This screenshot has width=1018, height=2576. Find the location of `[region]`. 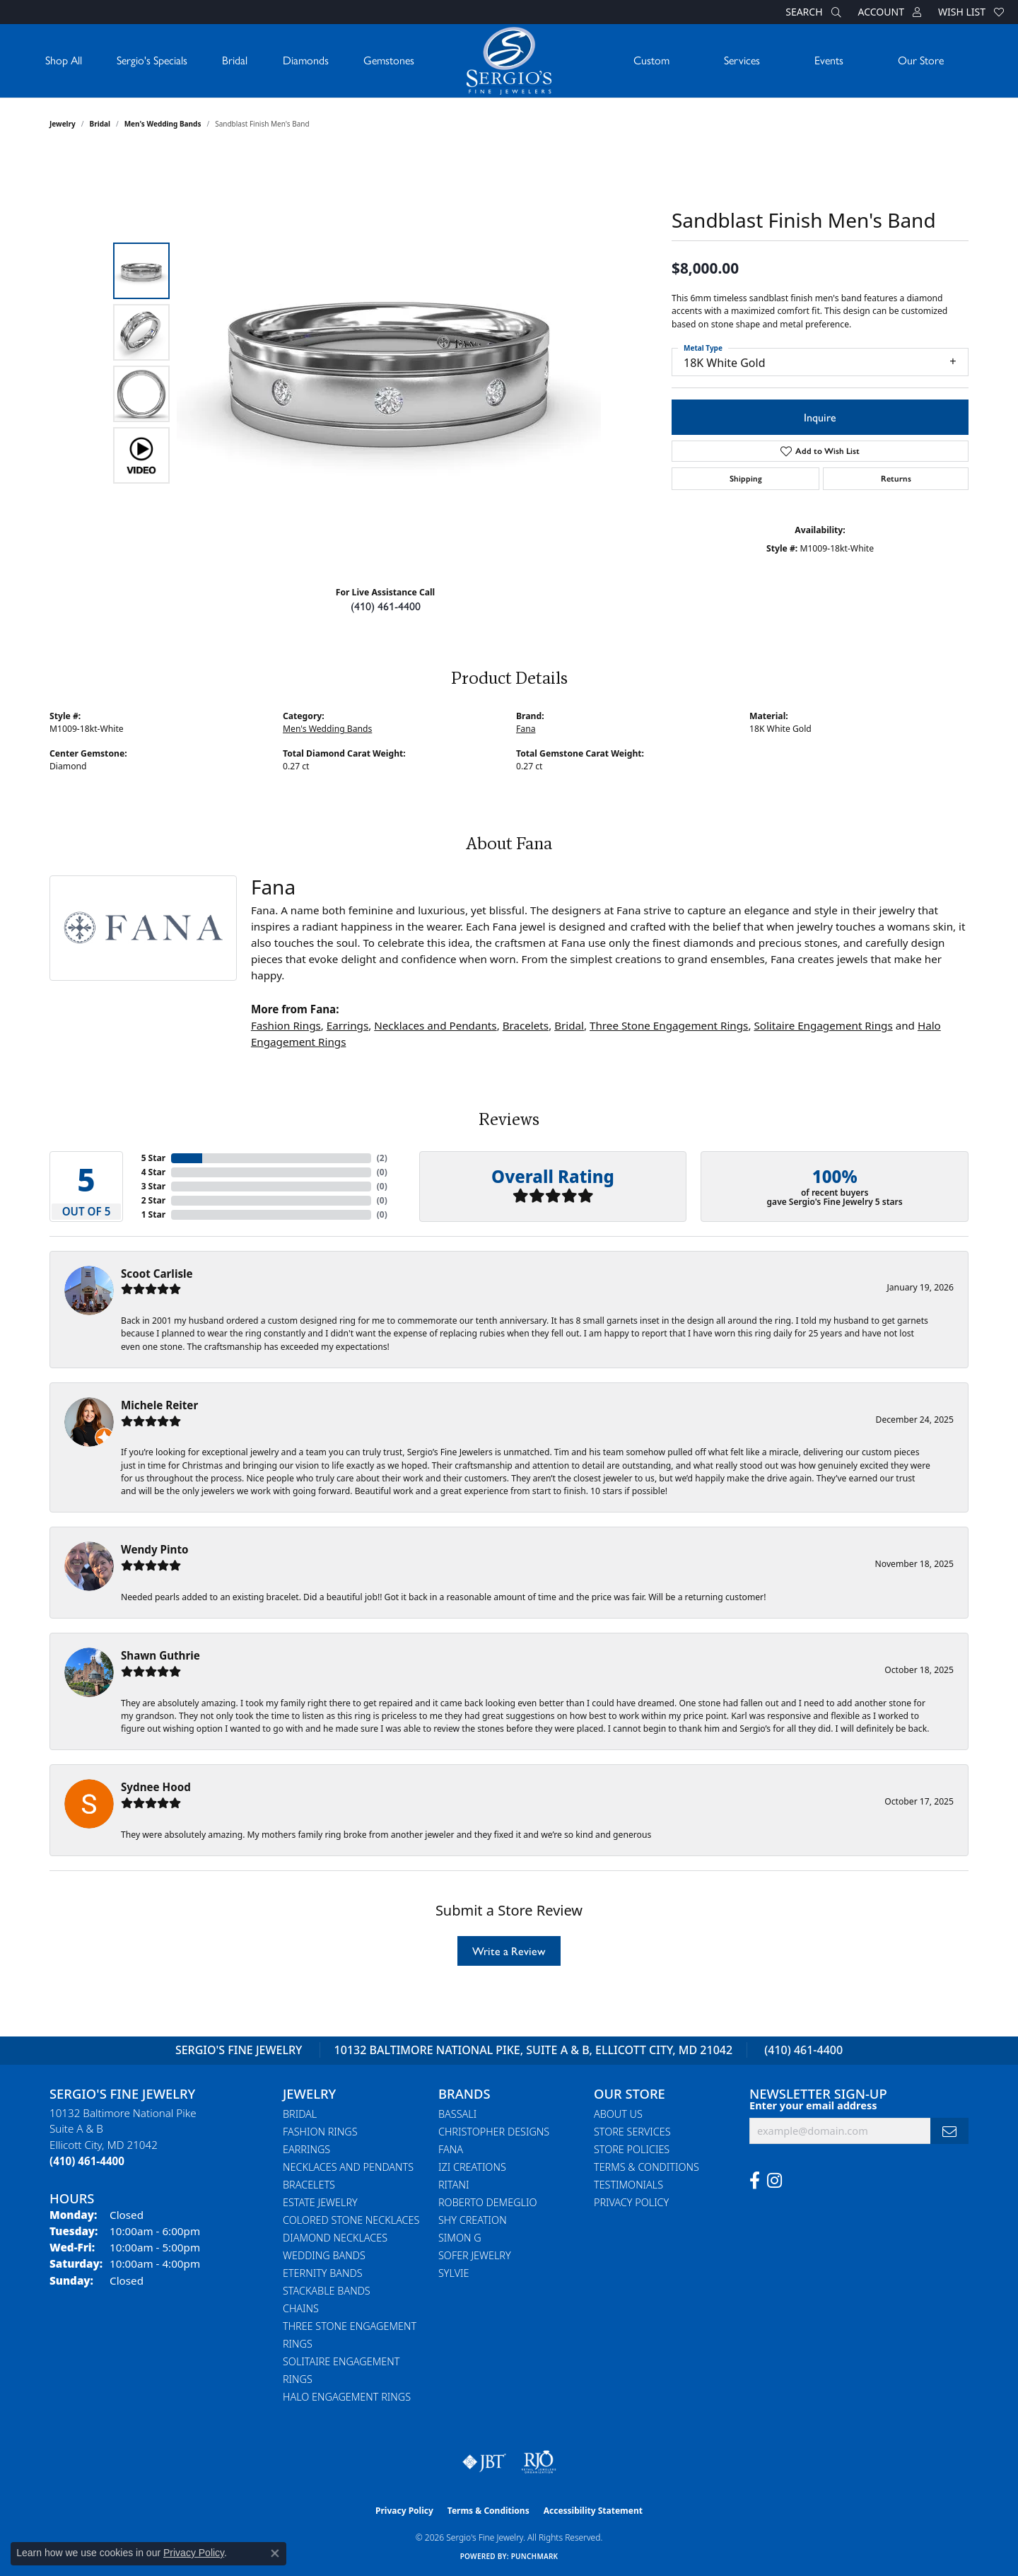

[region] is located at coordinates (389, 363).